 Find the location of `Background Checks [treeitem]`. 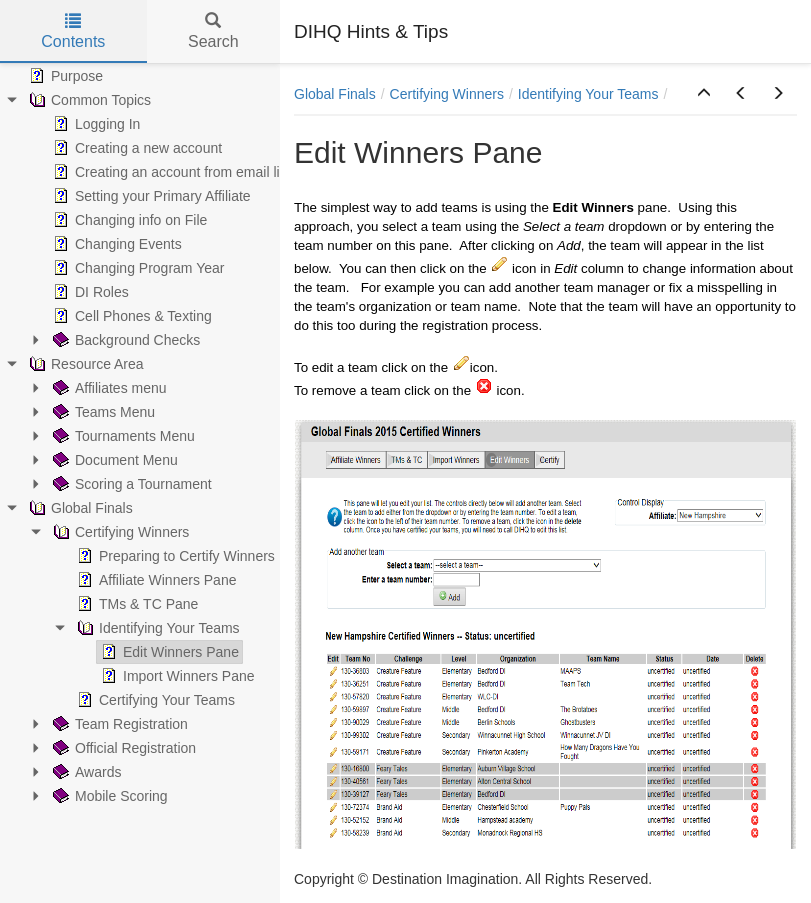

Background Checks [treeitem] is located at coordinates (124, 340).